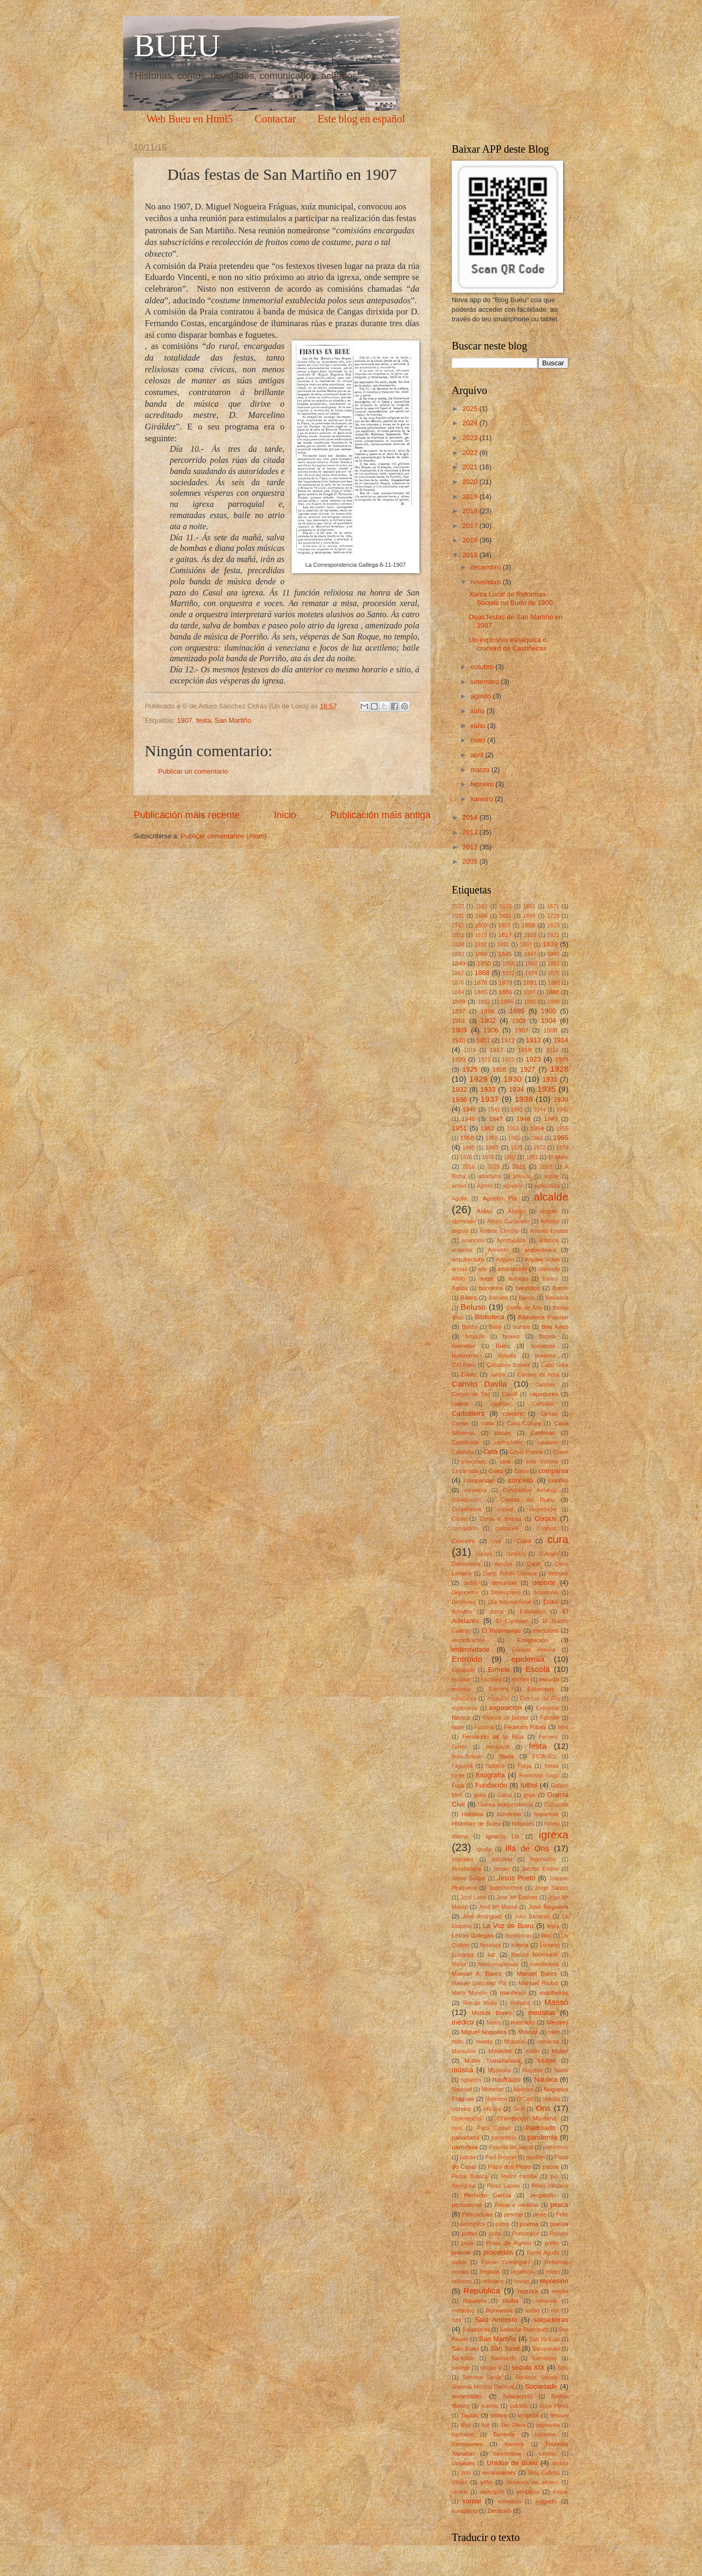 The height and width of the screenshot is (2576, 702). Describe the element at coordinates (470, 453) in the screenshot. I see `2022` at that location.